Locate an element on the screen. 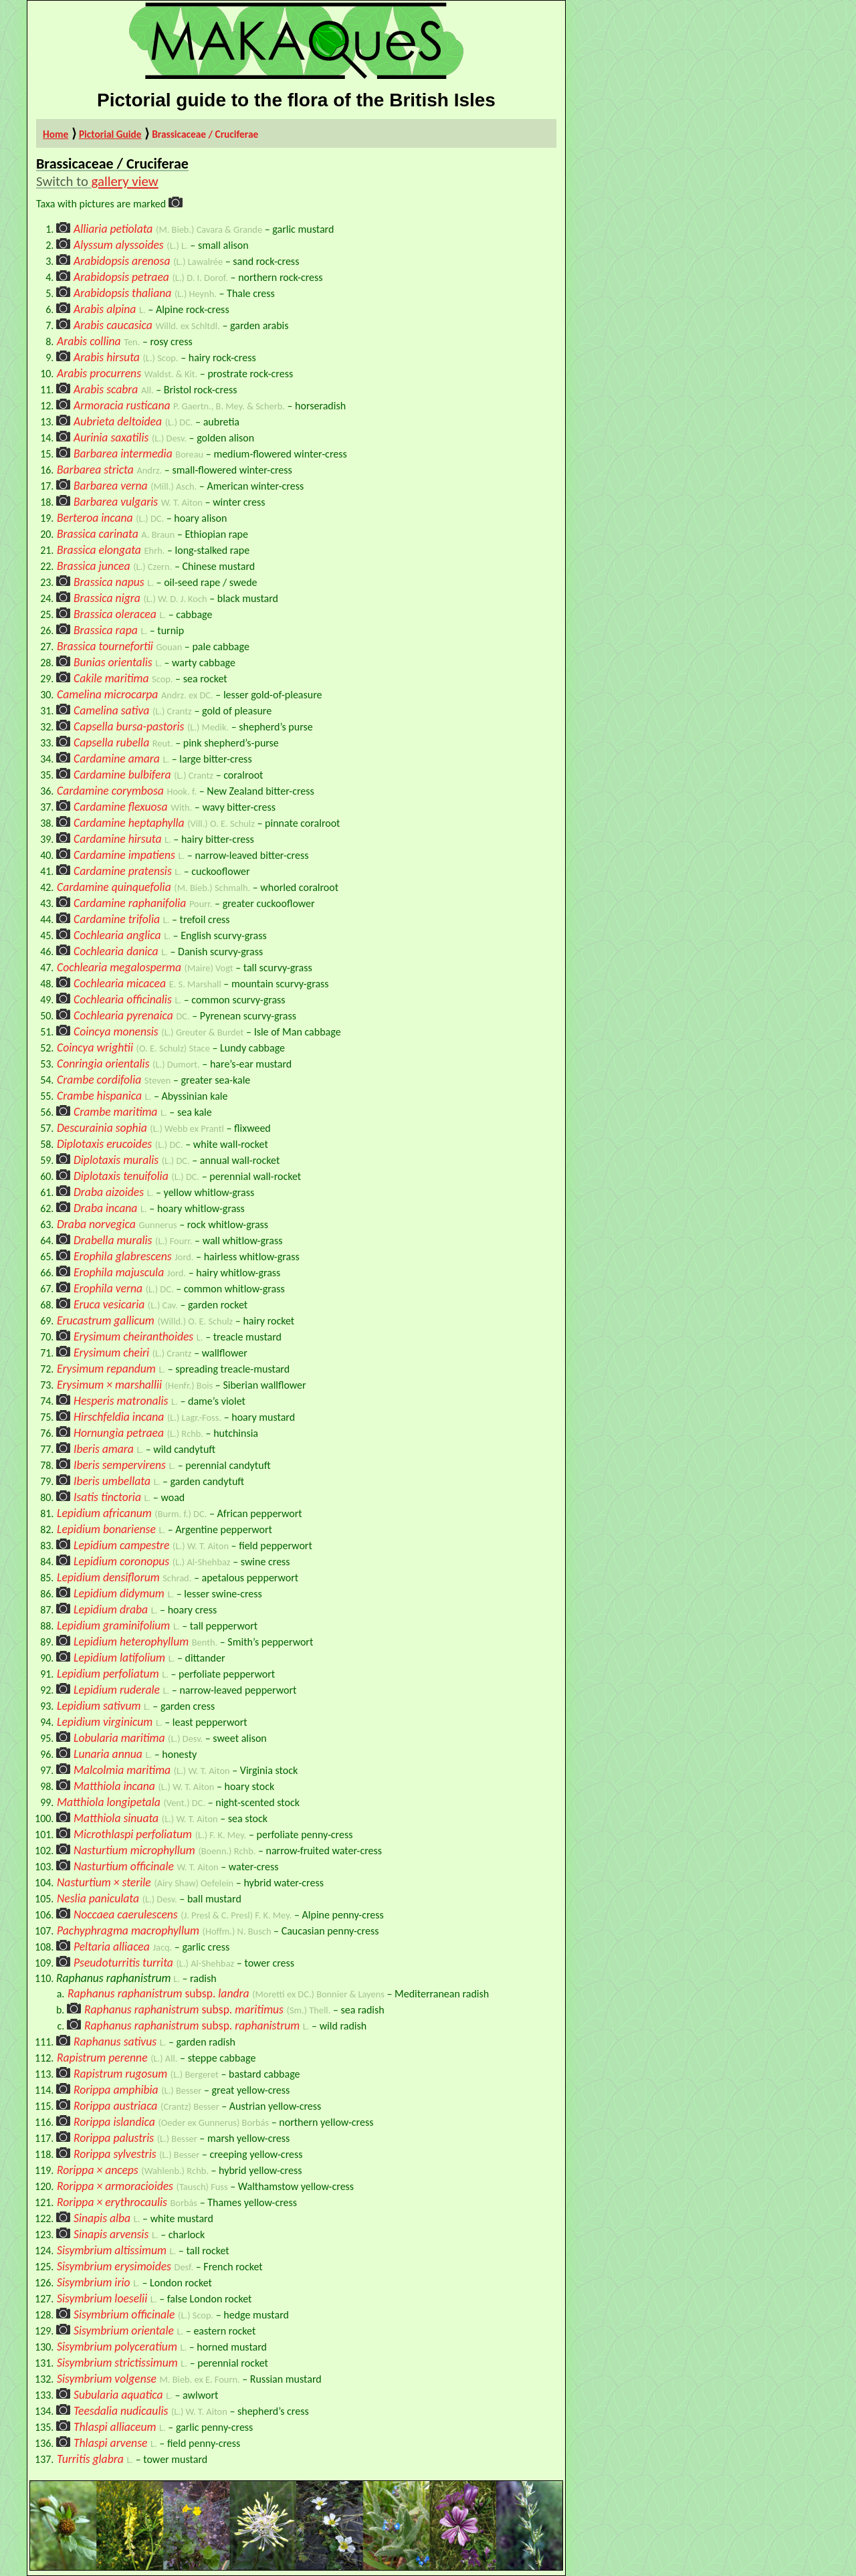 The height and width of the screenshot is (2576, 856). gallery view is located at coordinates (125, 181).